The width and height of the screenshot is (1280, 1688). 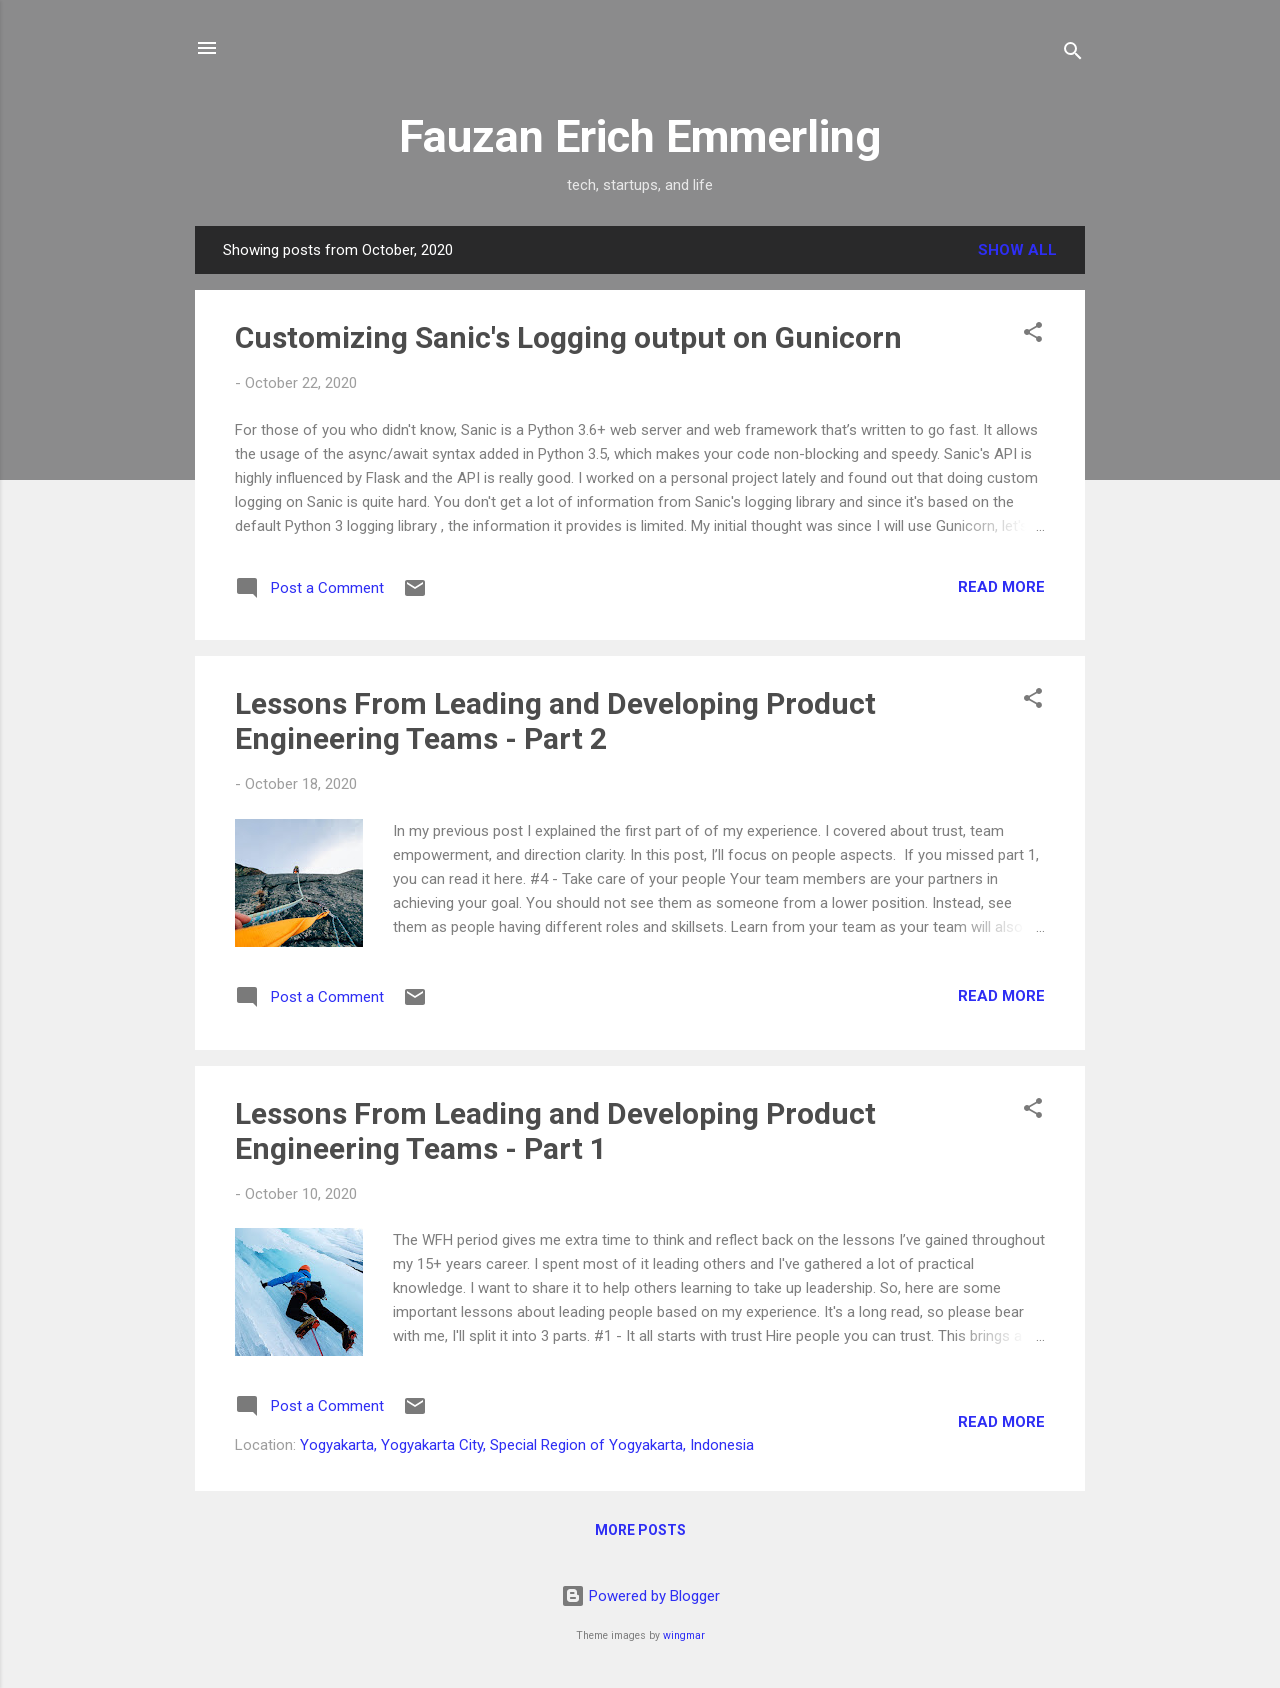 What do you see at coordinates (568, 337) in the screenshot?
I see `Customizing Sanic's Logging output on Gunicorn` at bounding box center [568, 337].